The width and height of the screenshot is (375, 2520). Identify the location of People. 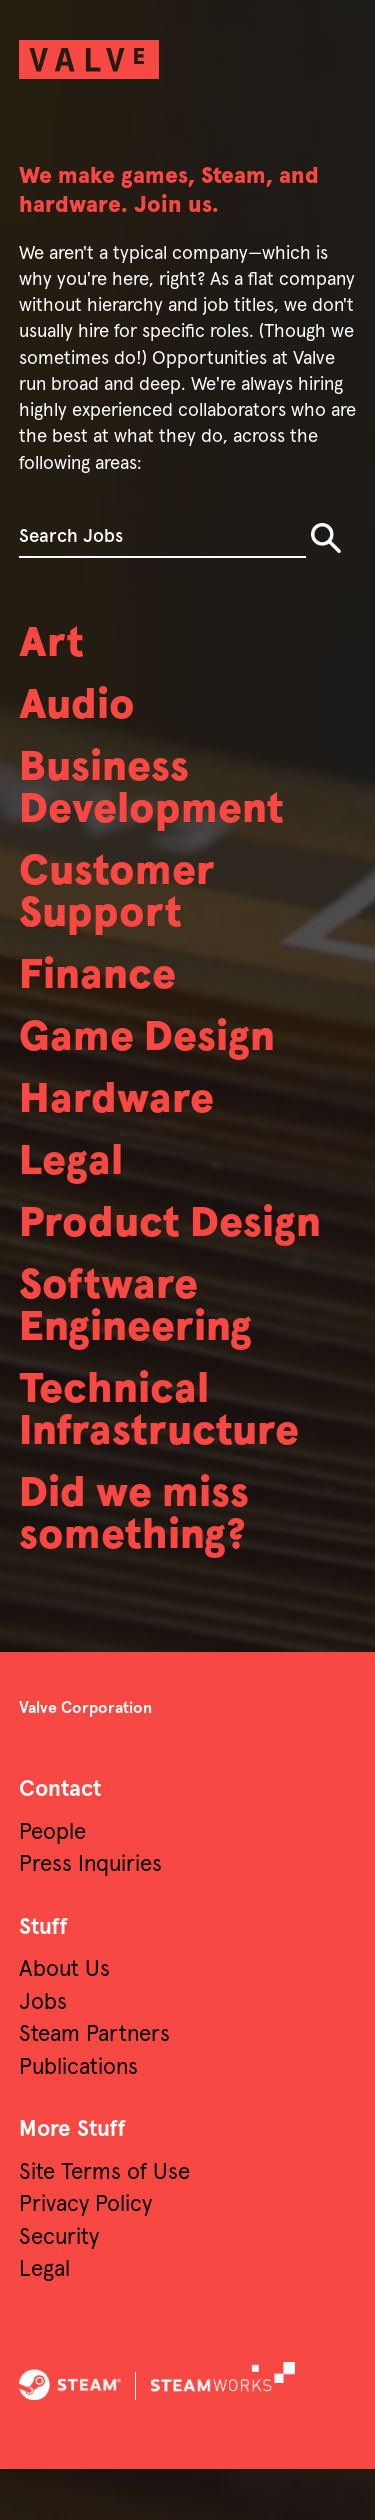
(52, 1883).